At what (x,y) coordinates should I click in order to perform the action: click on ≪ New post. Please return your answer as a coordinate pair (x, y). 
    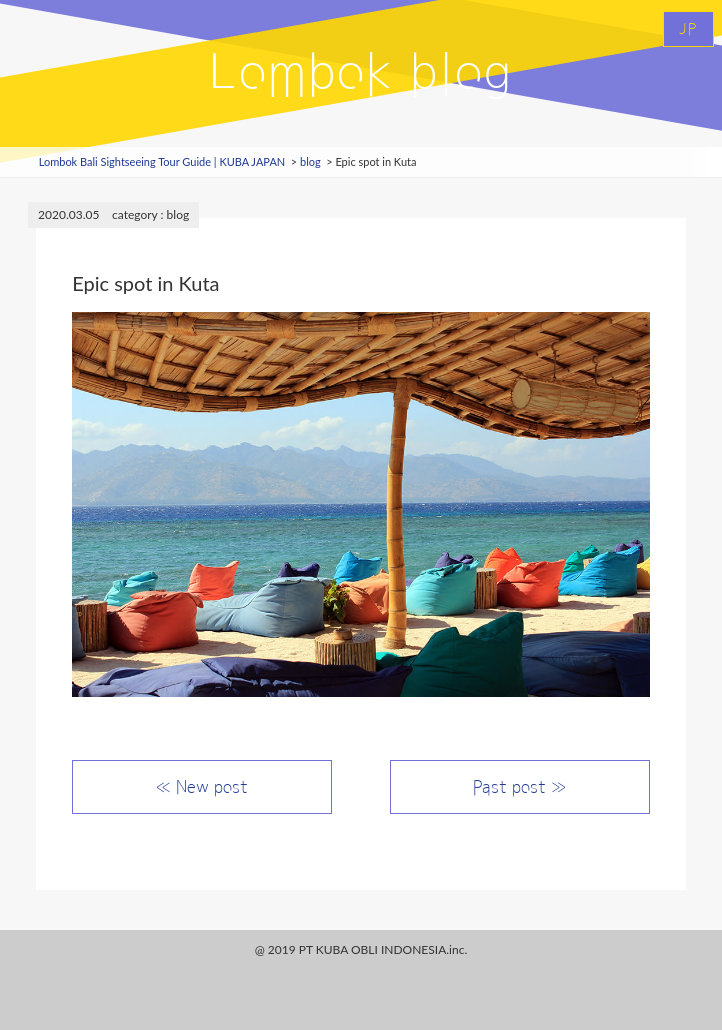
    Looking at the image, I should click on (202, 787).